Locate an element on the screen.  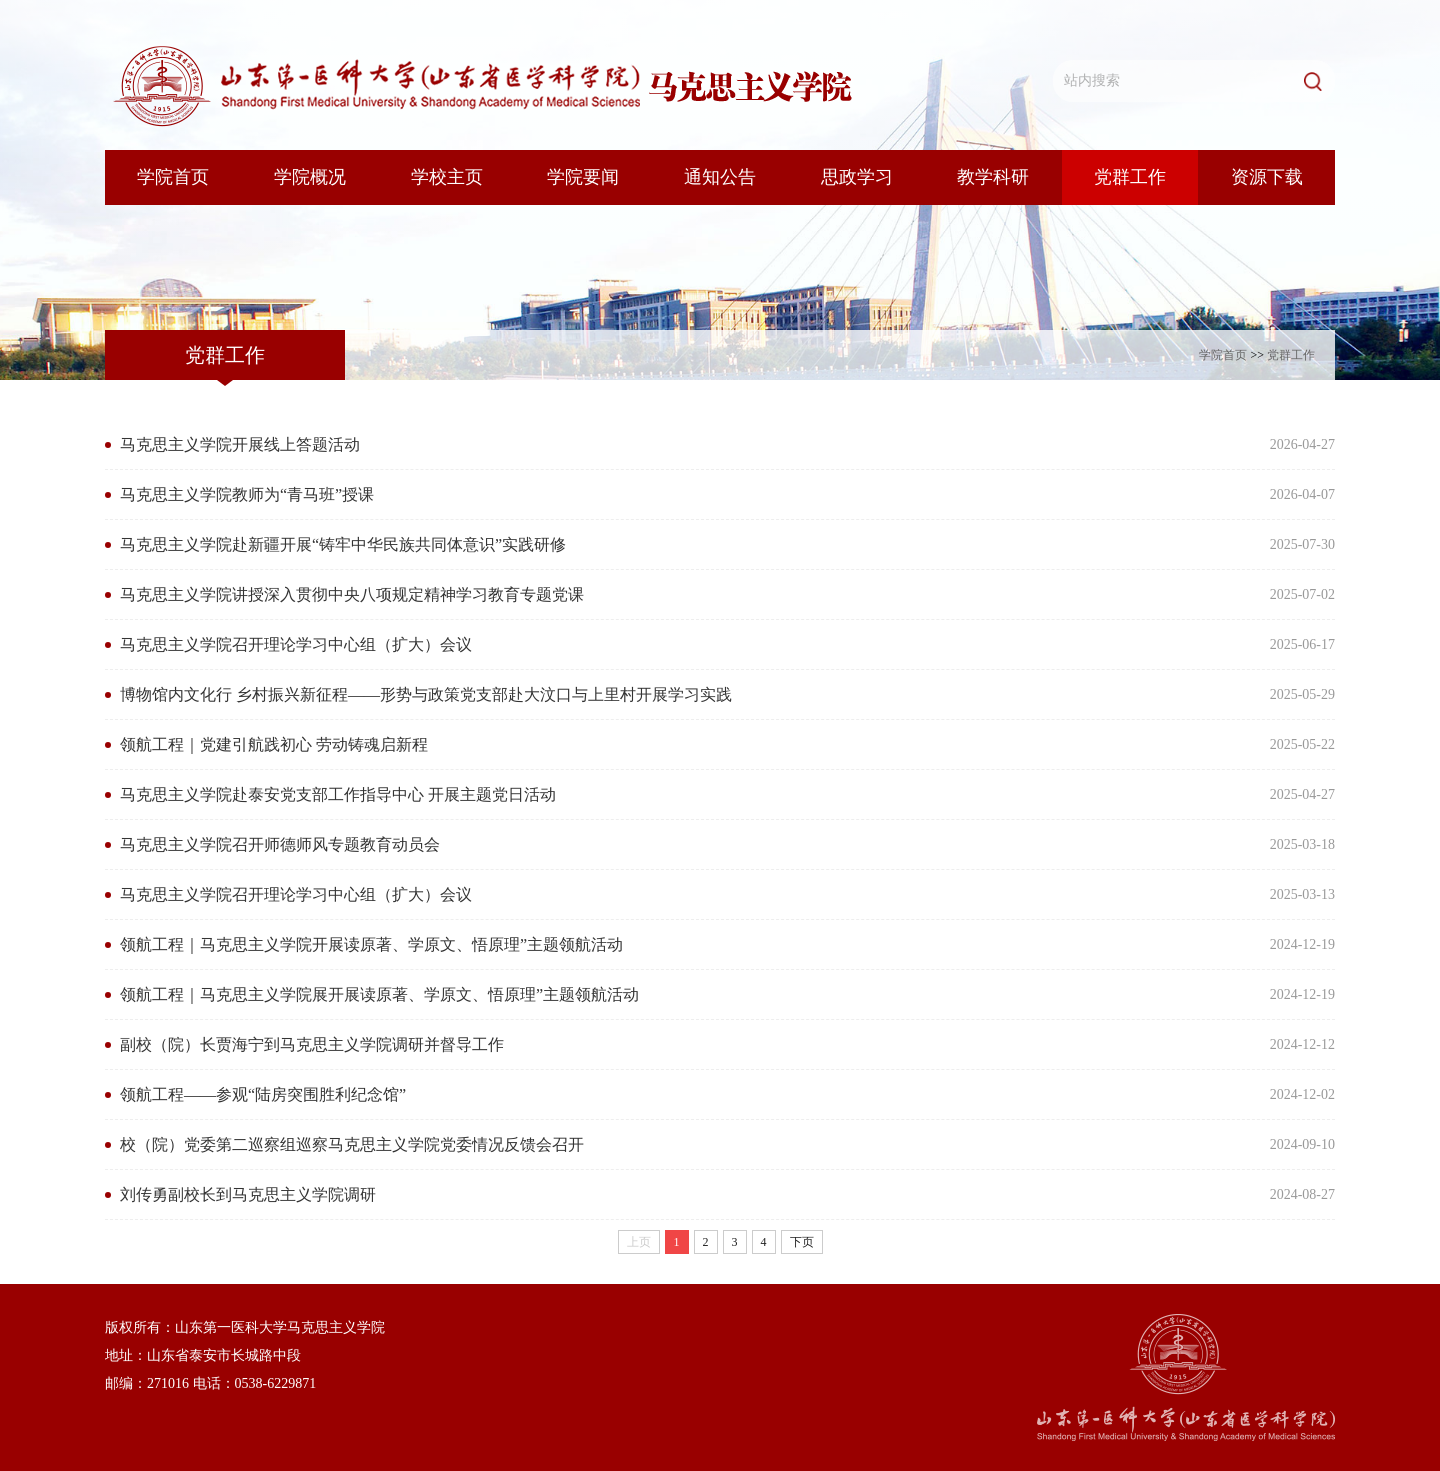
刘传勇副校长到马克思主义学院调研 is located at coordinates (248, 1194).